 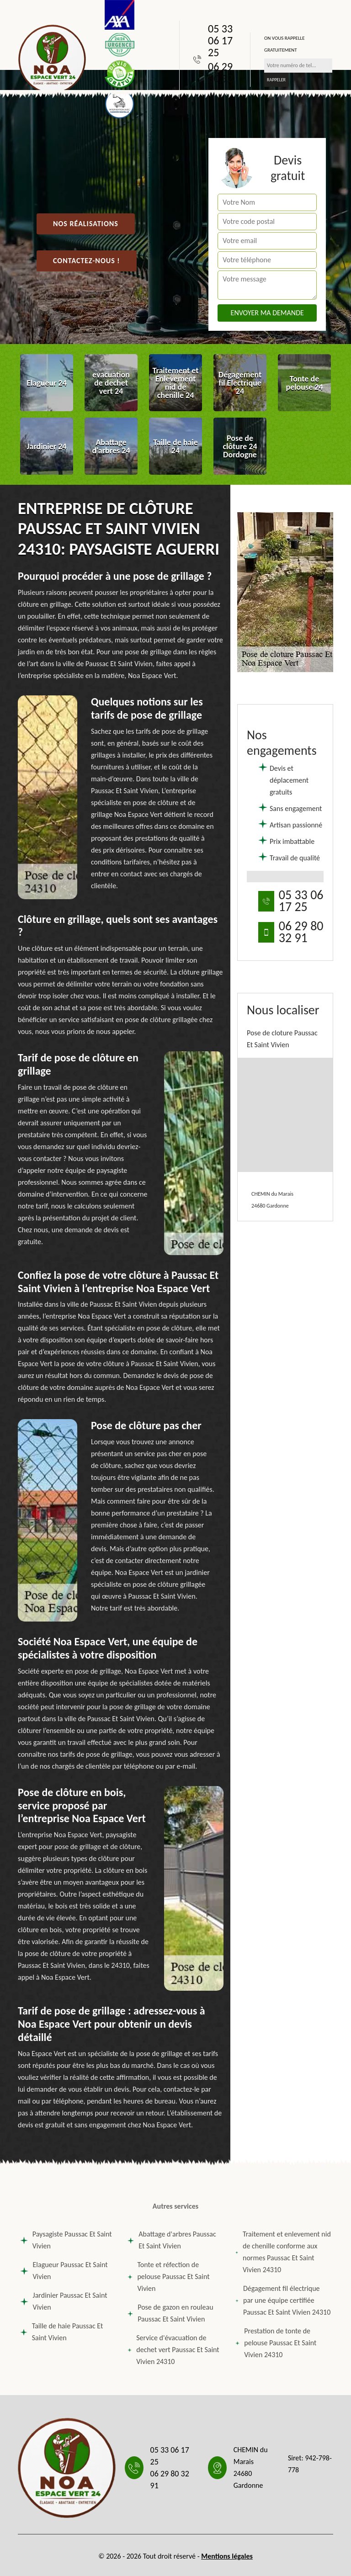 What do you see at coordinates (168, 2276) in the screenshot?
I see `Tonte et réfection de pelouse Paussac Et Saint Vivien` at bounding box center [168, 2276].